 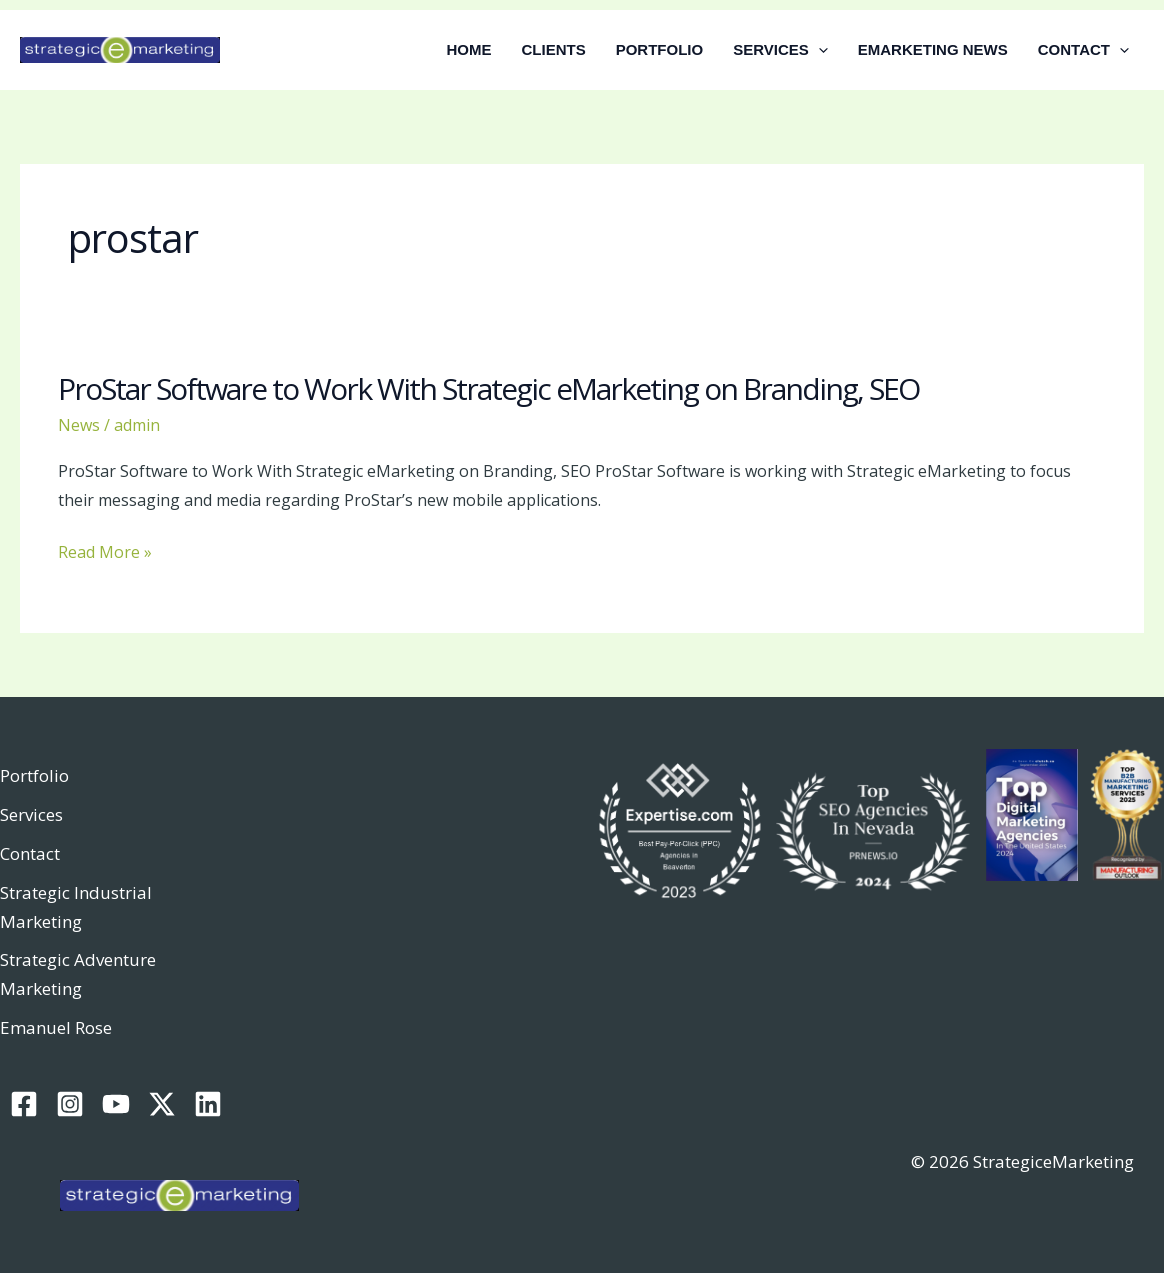 What do you see at coordinates (469, 49) in the screenshot?
I see `HOME` at bounding box center [469, 49].